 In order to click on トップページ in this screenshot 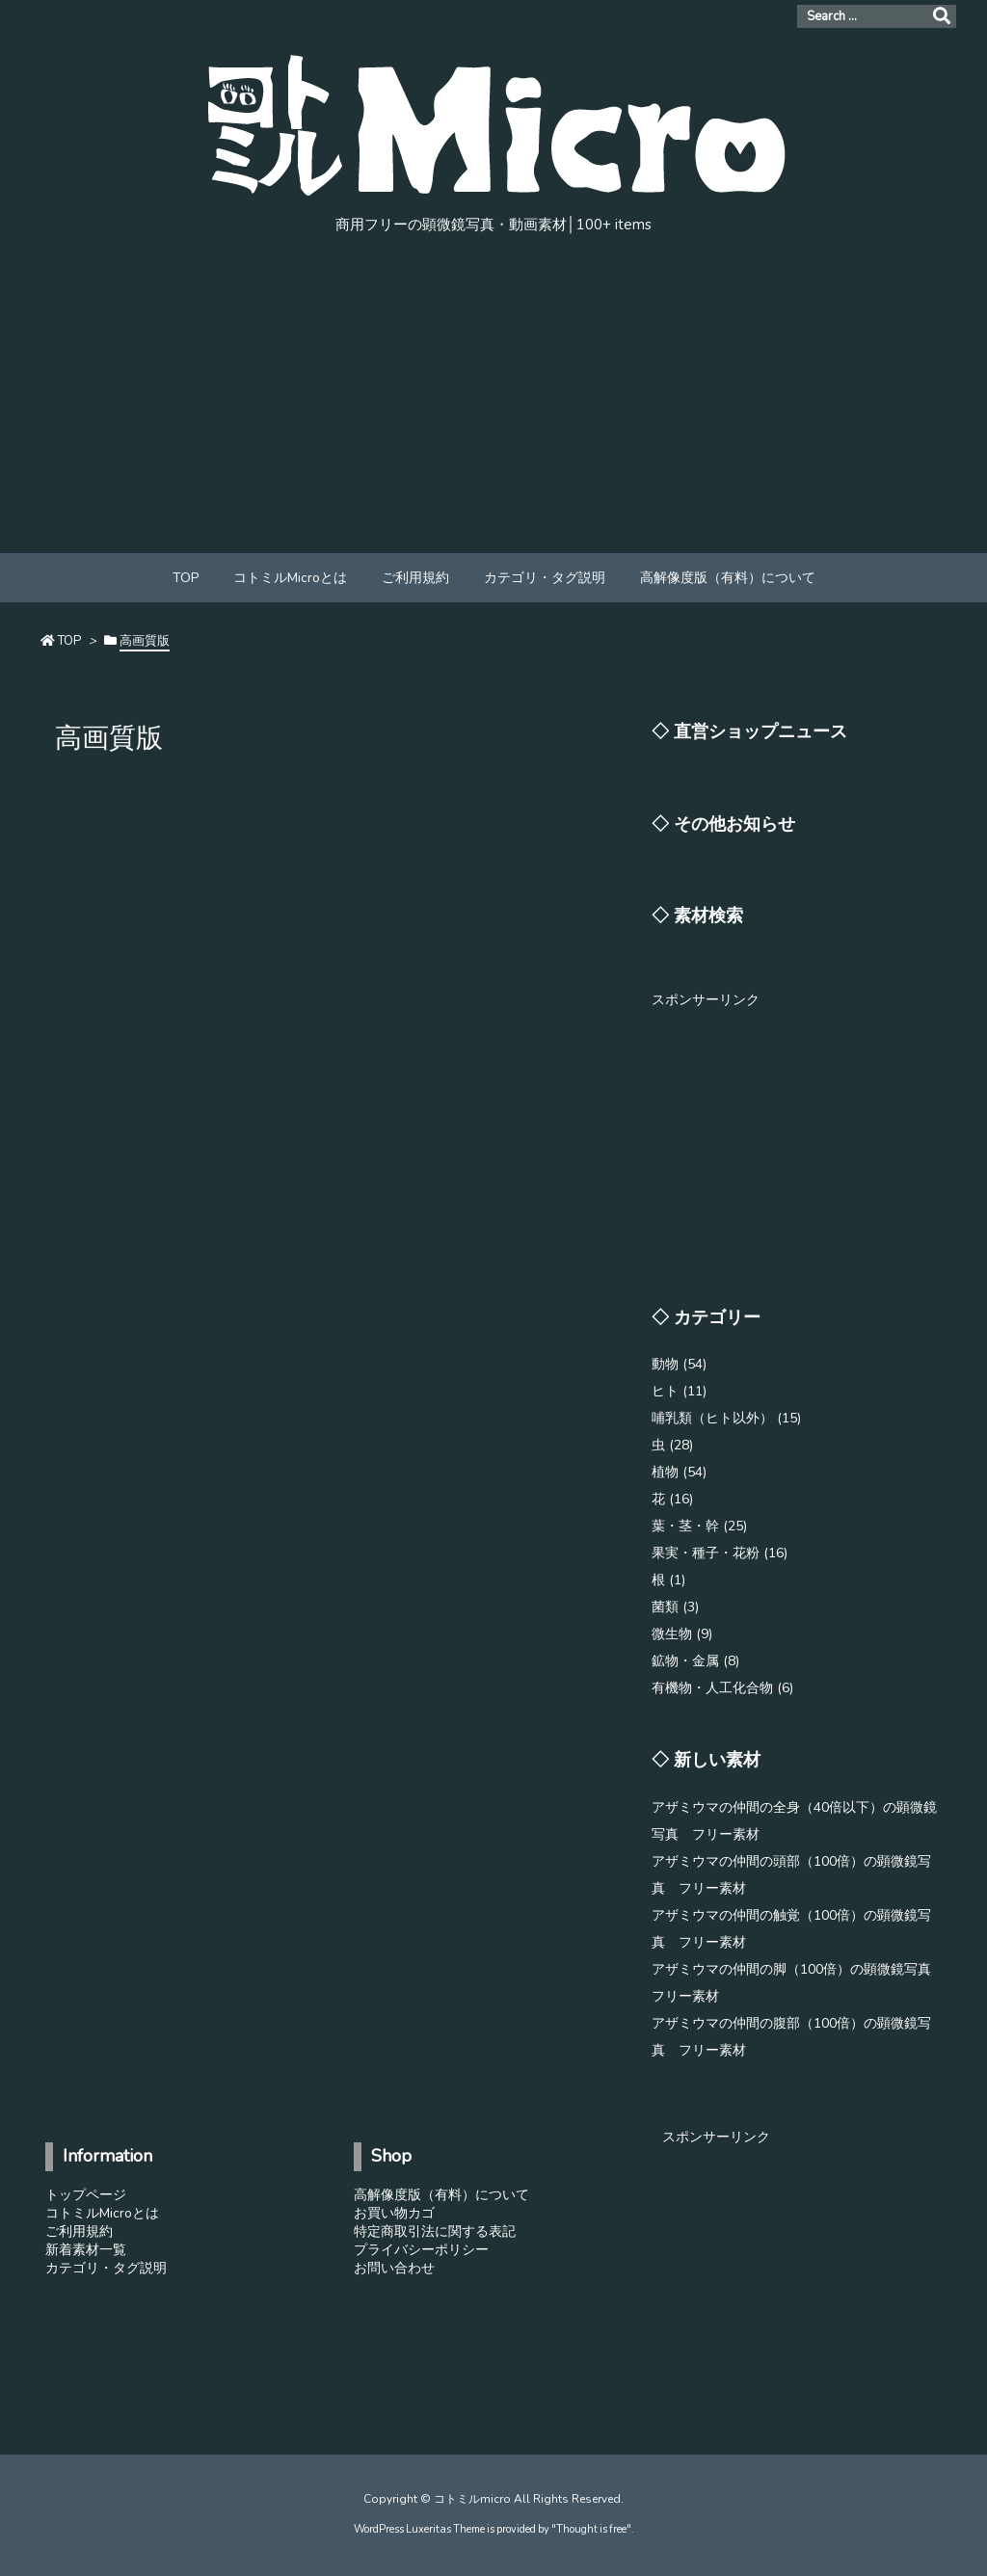, I will do `click(85, 2195)`.